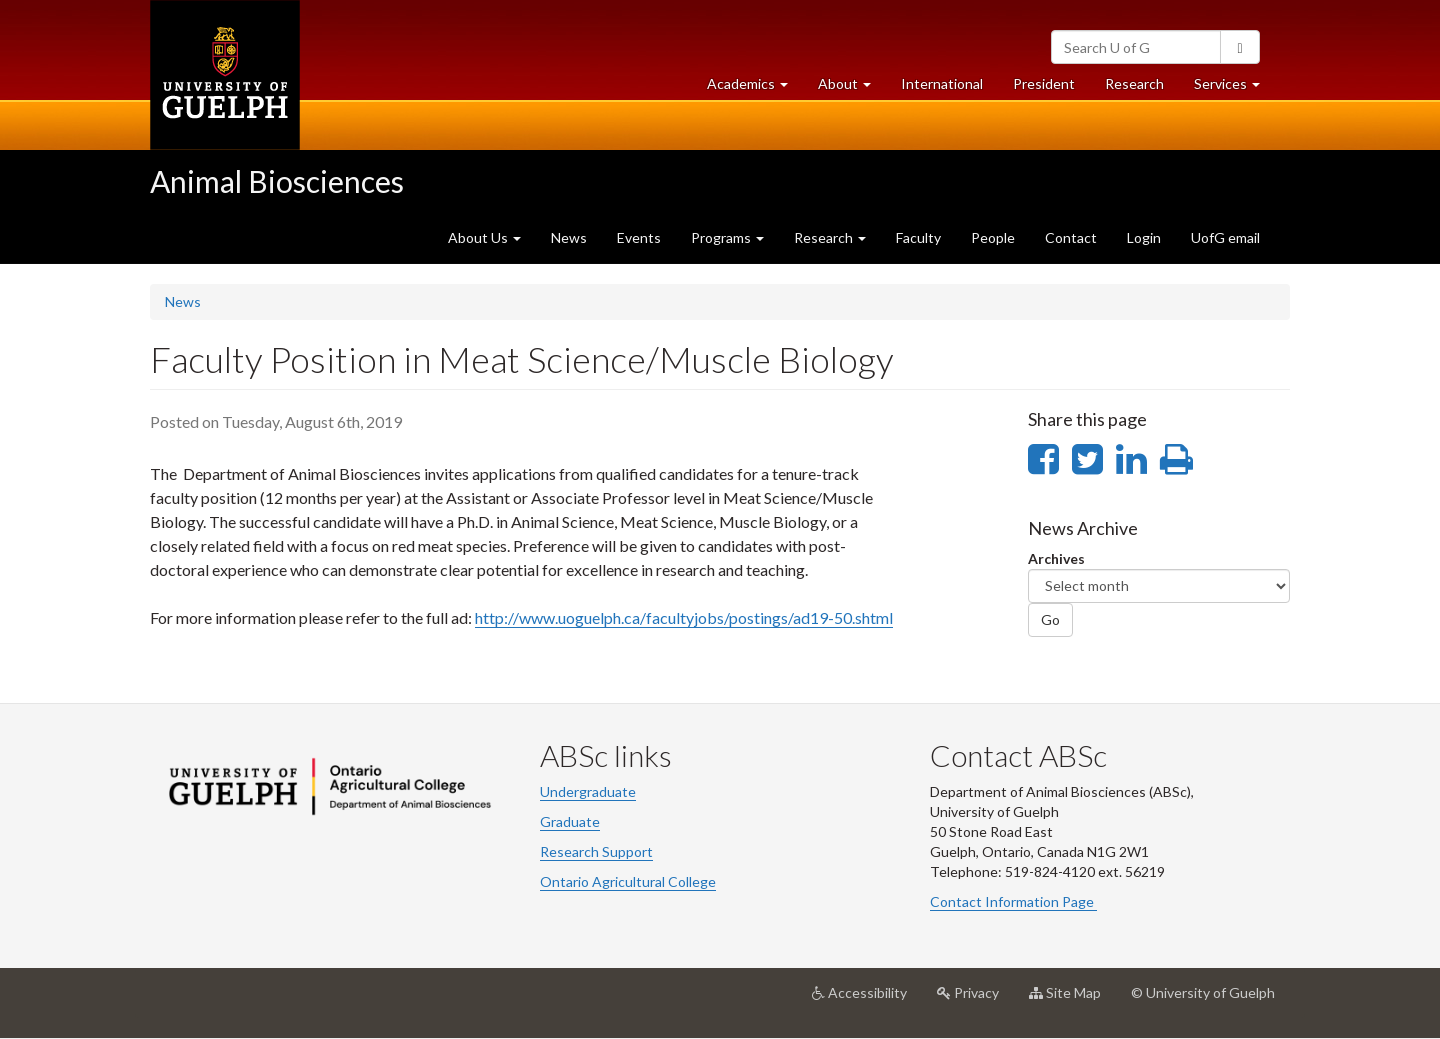 Image resolution: width=1440 pixels, height=1039 pixels. I want to click on News, so click(569, 237).